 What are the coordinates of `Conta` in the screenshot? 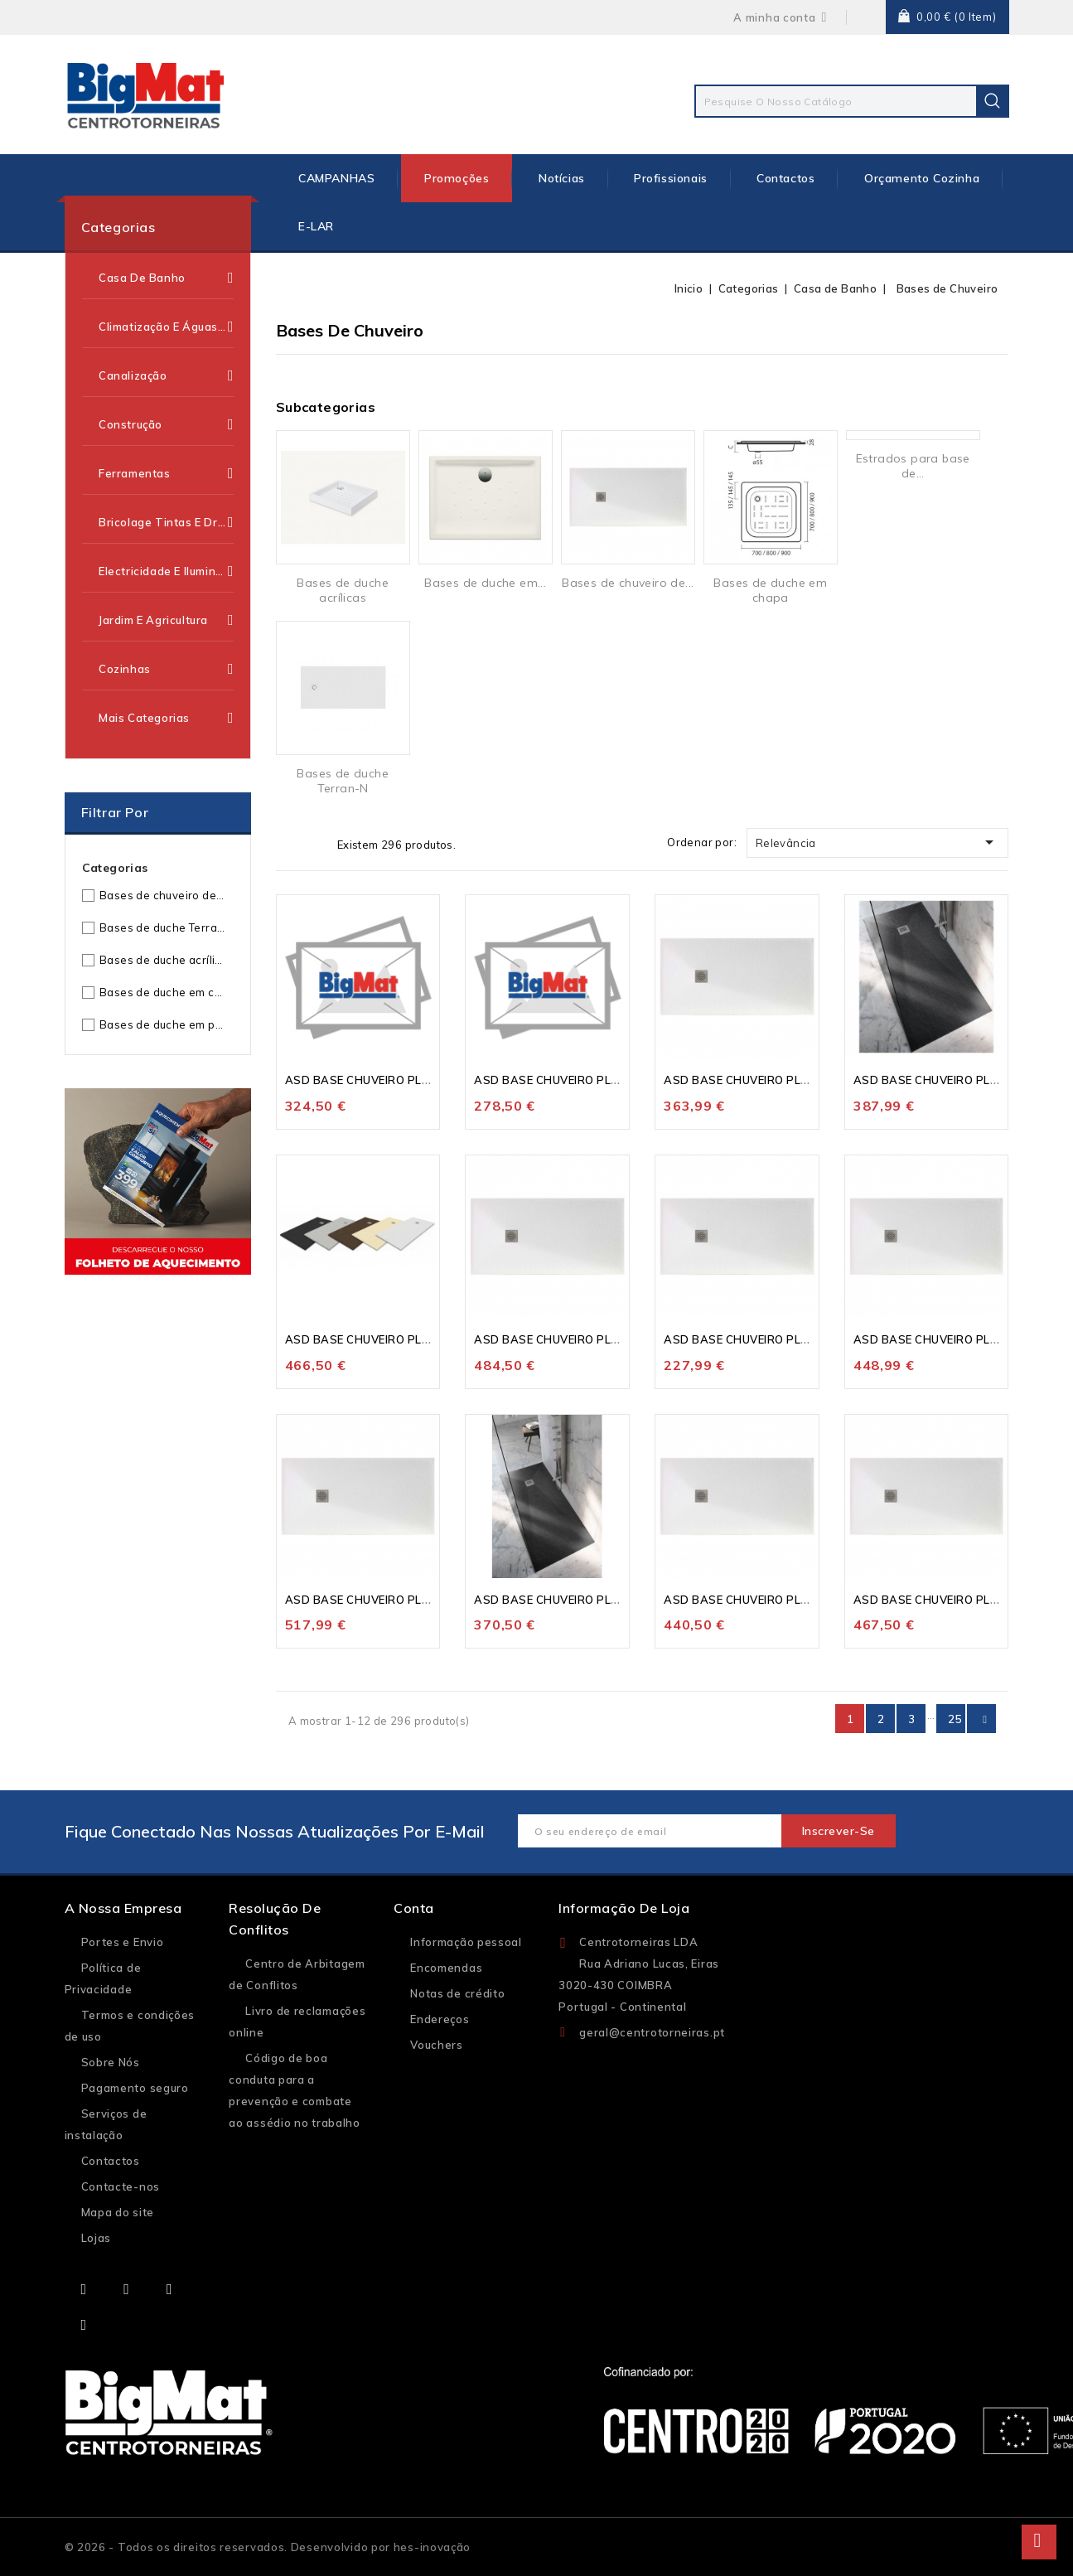 It's located at (414, 1908).